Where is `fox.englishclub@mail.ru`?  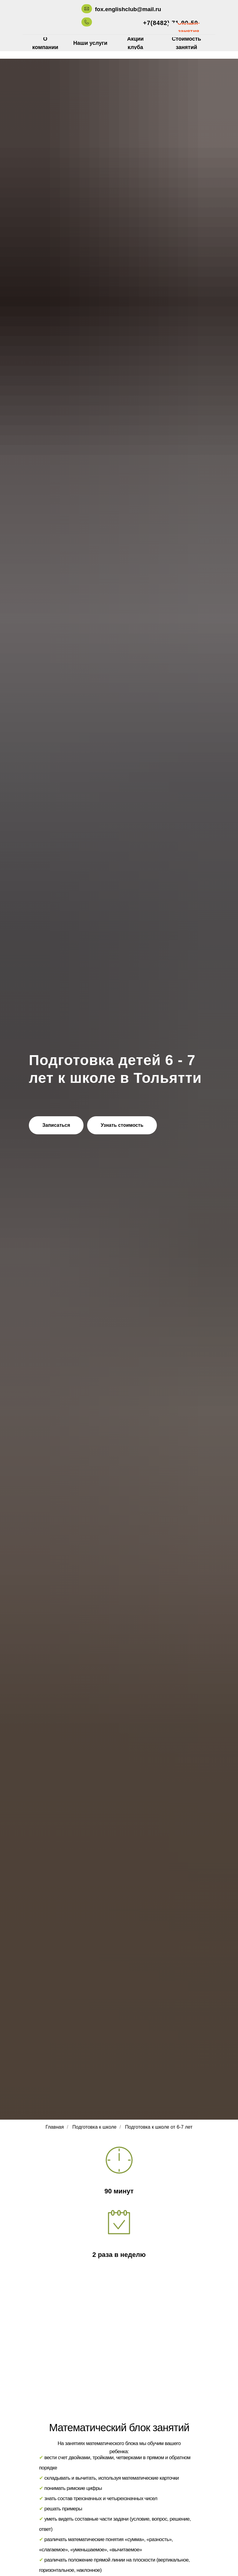
fox.englishclub@mail.ru is located at coordinates (128, 9).